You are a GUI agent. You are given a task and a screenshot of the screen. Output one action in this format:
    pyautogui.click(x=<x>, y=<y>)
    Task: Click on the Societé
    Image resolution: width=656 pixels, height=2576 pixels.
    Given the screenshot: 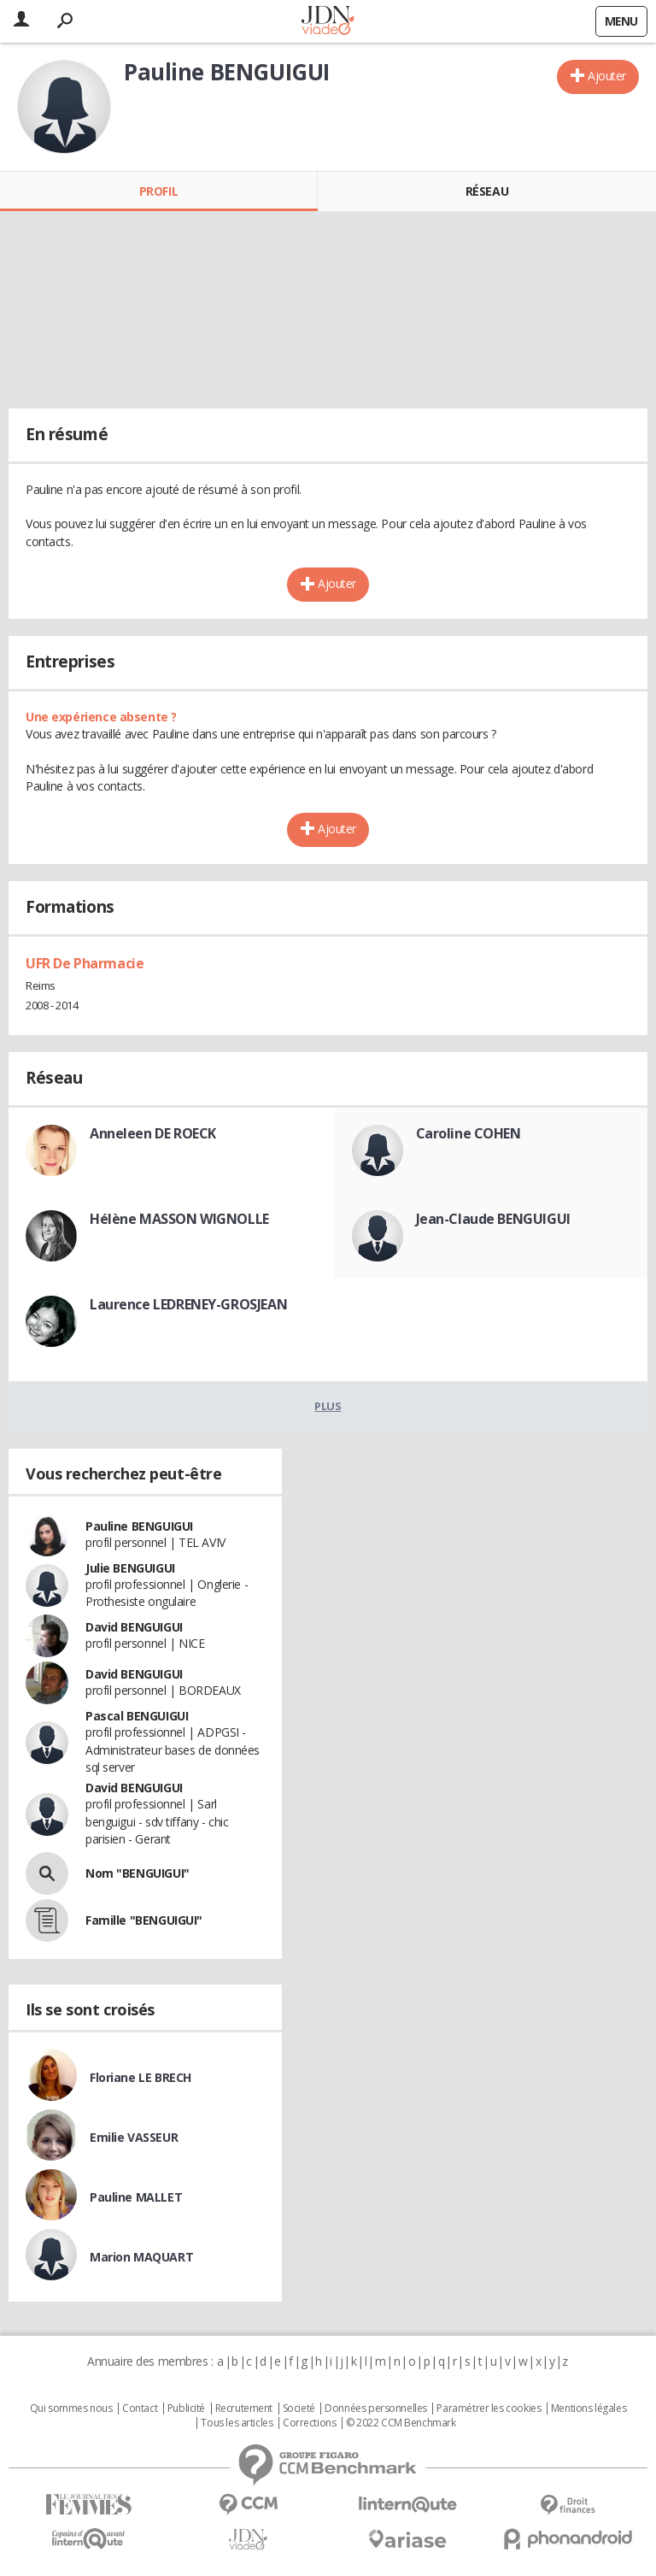 What is the action you would take?
    pyautogui.click(x=299, y=2408)
    